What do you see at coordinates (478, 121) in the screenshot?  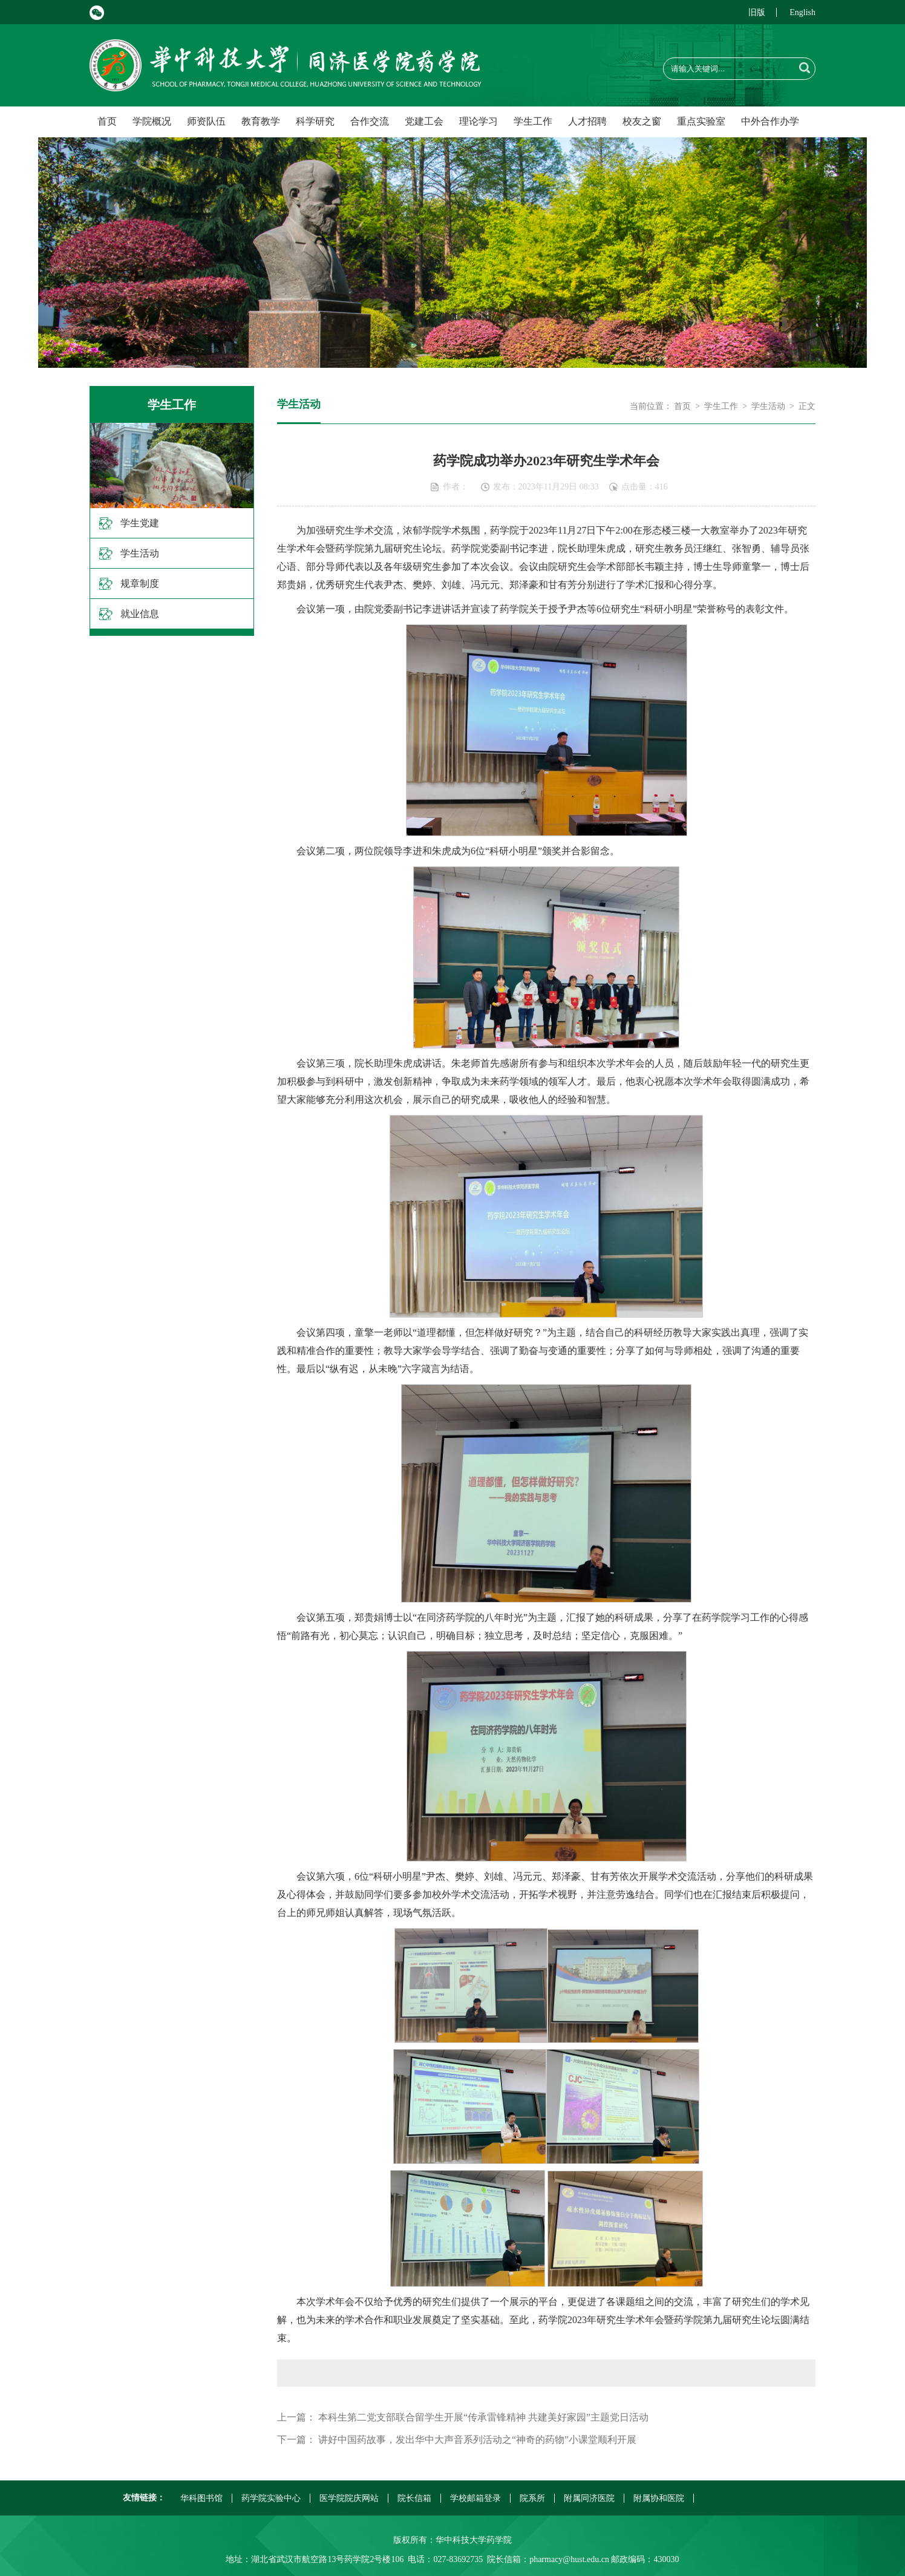 I see `理论学习` at bounding box center [478, 121].